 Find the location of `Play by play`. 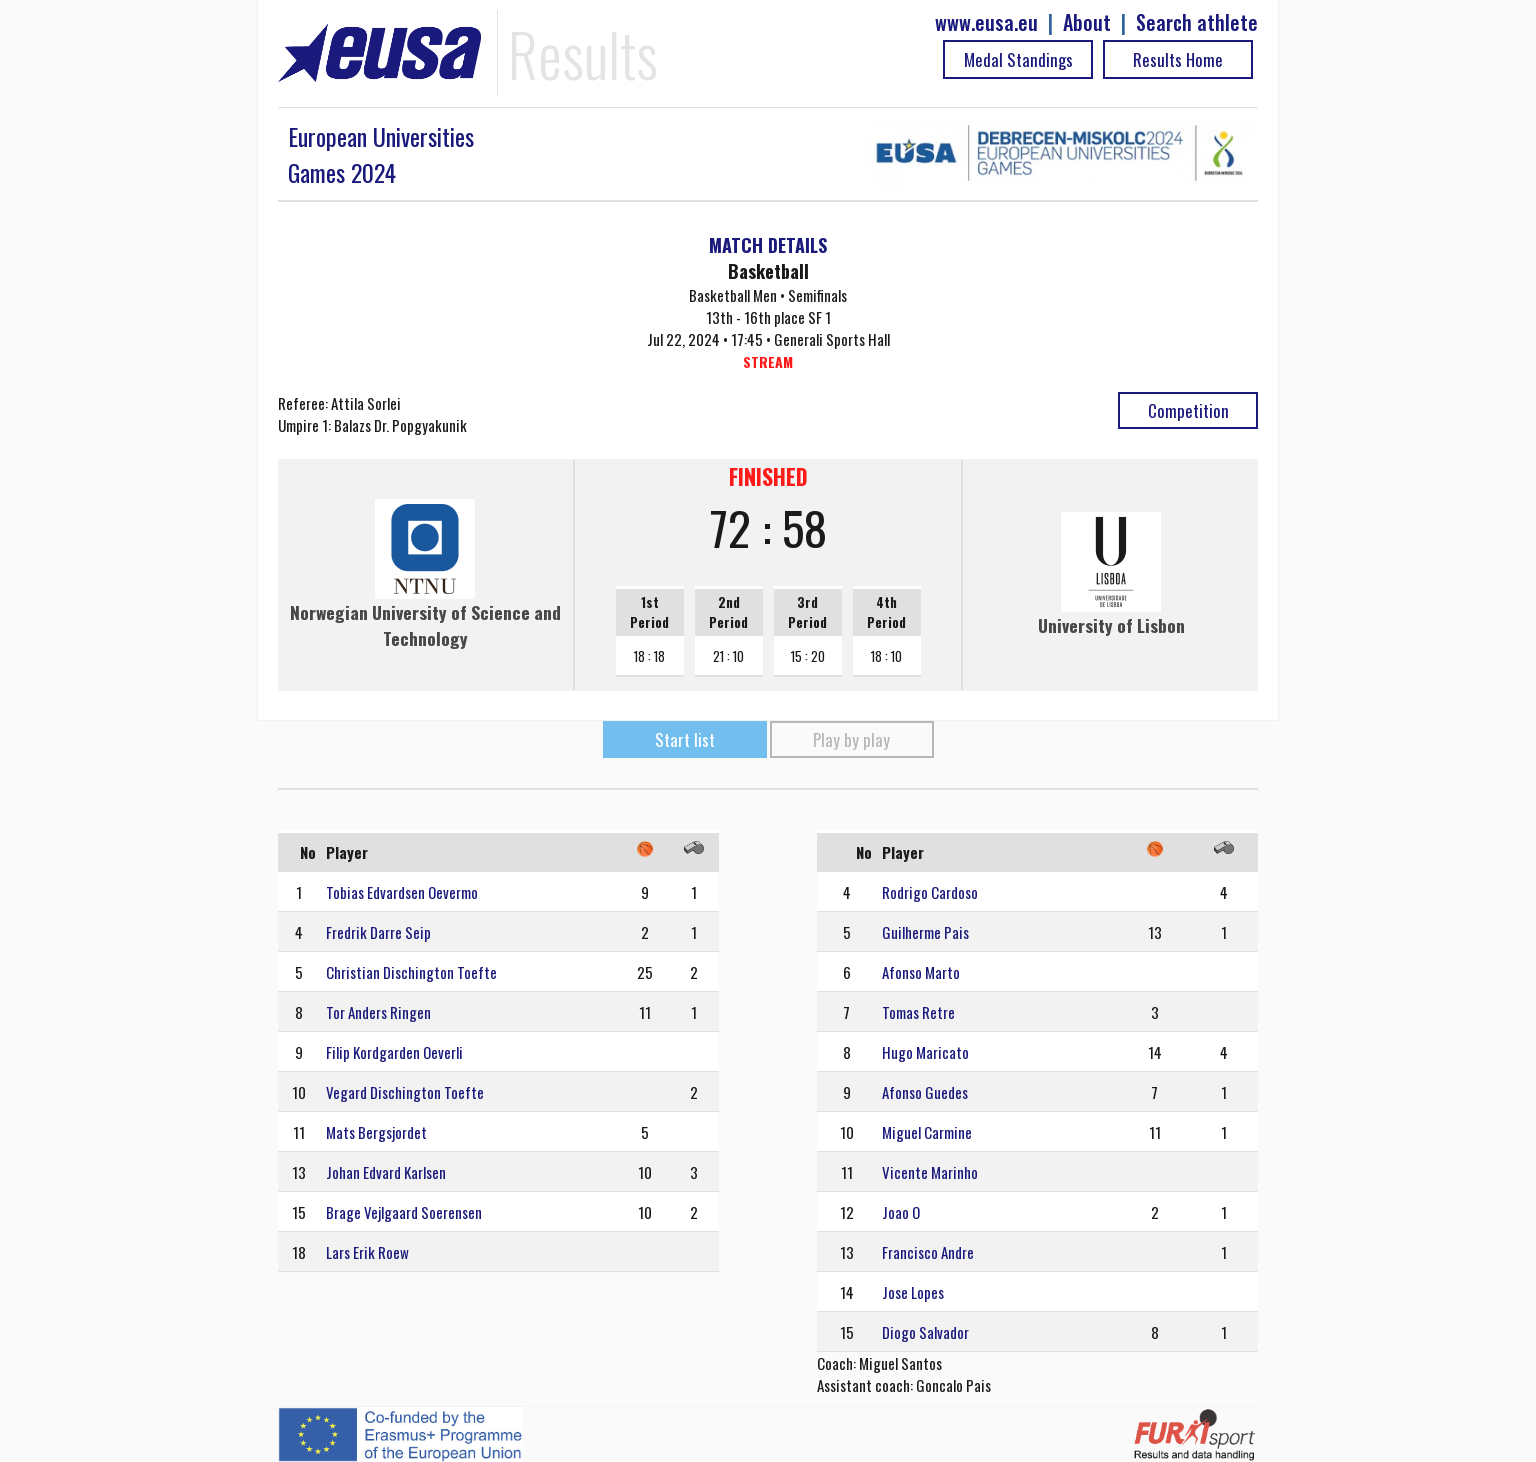

Play by play is located at coordinates (851, 739).